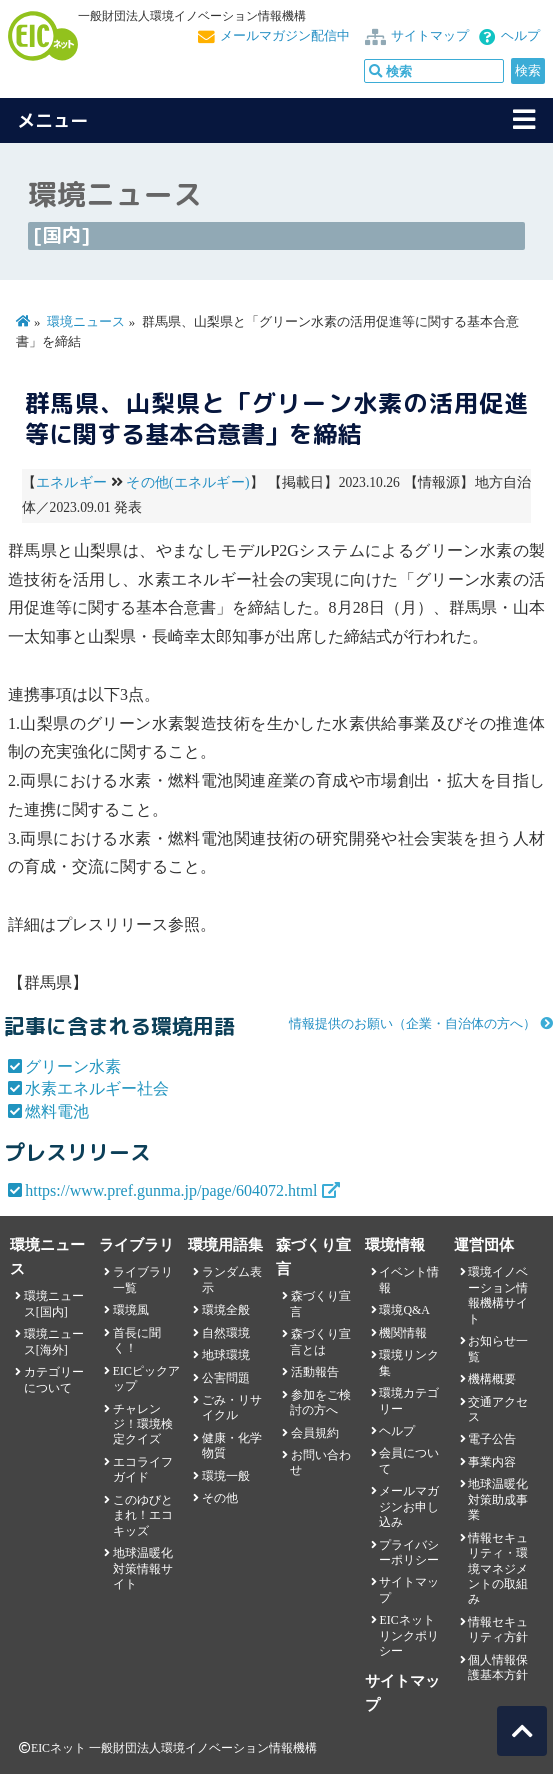  Describe the element at coordinates (498, 1499) in the screenshot. I see `地球温暖化対策助成事業` at that location.